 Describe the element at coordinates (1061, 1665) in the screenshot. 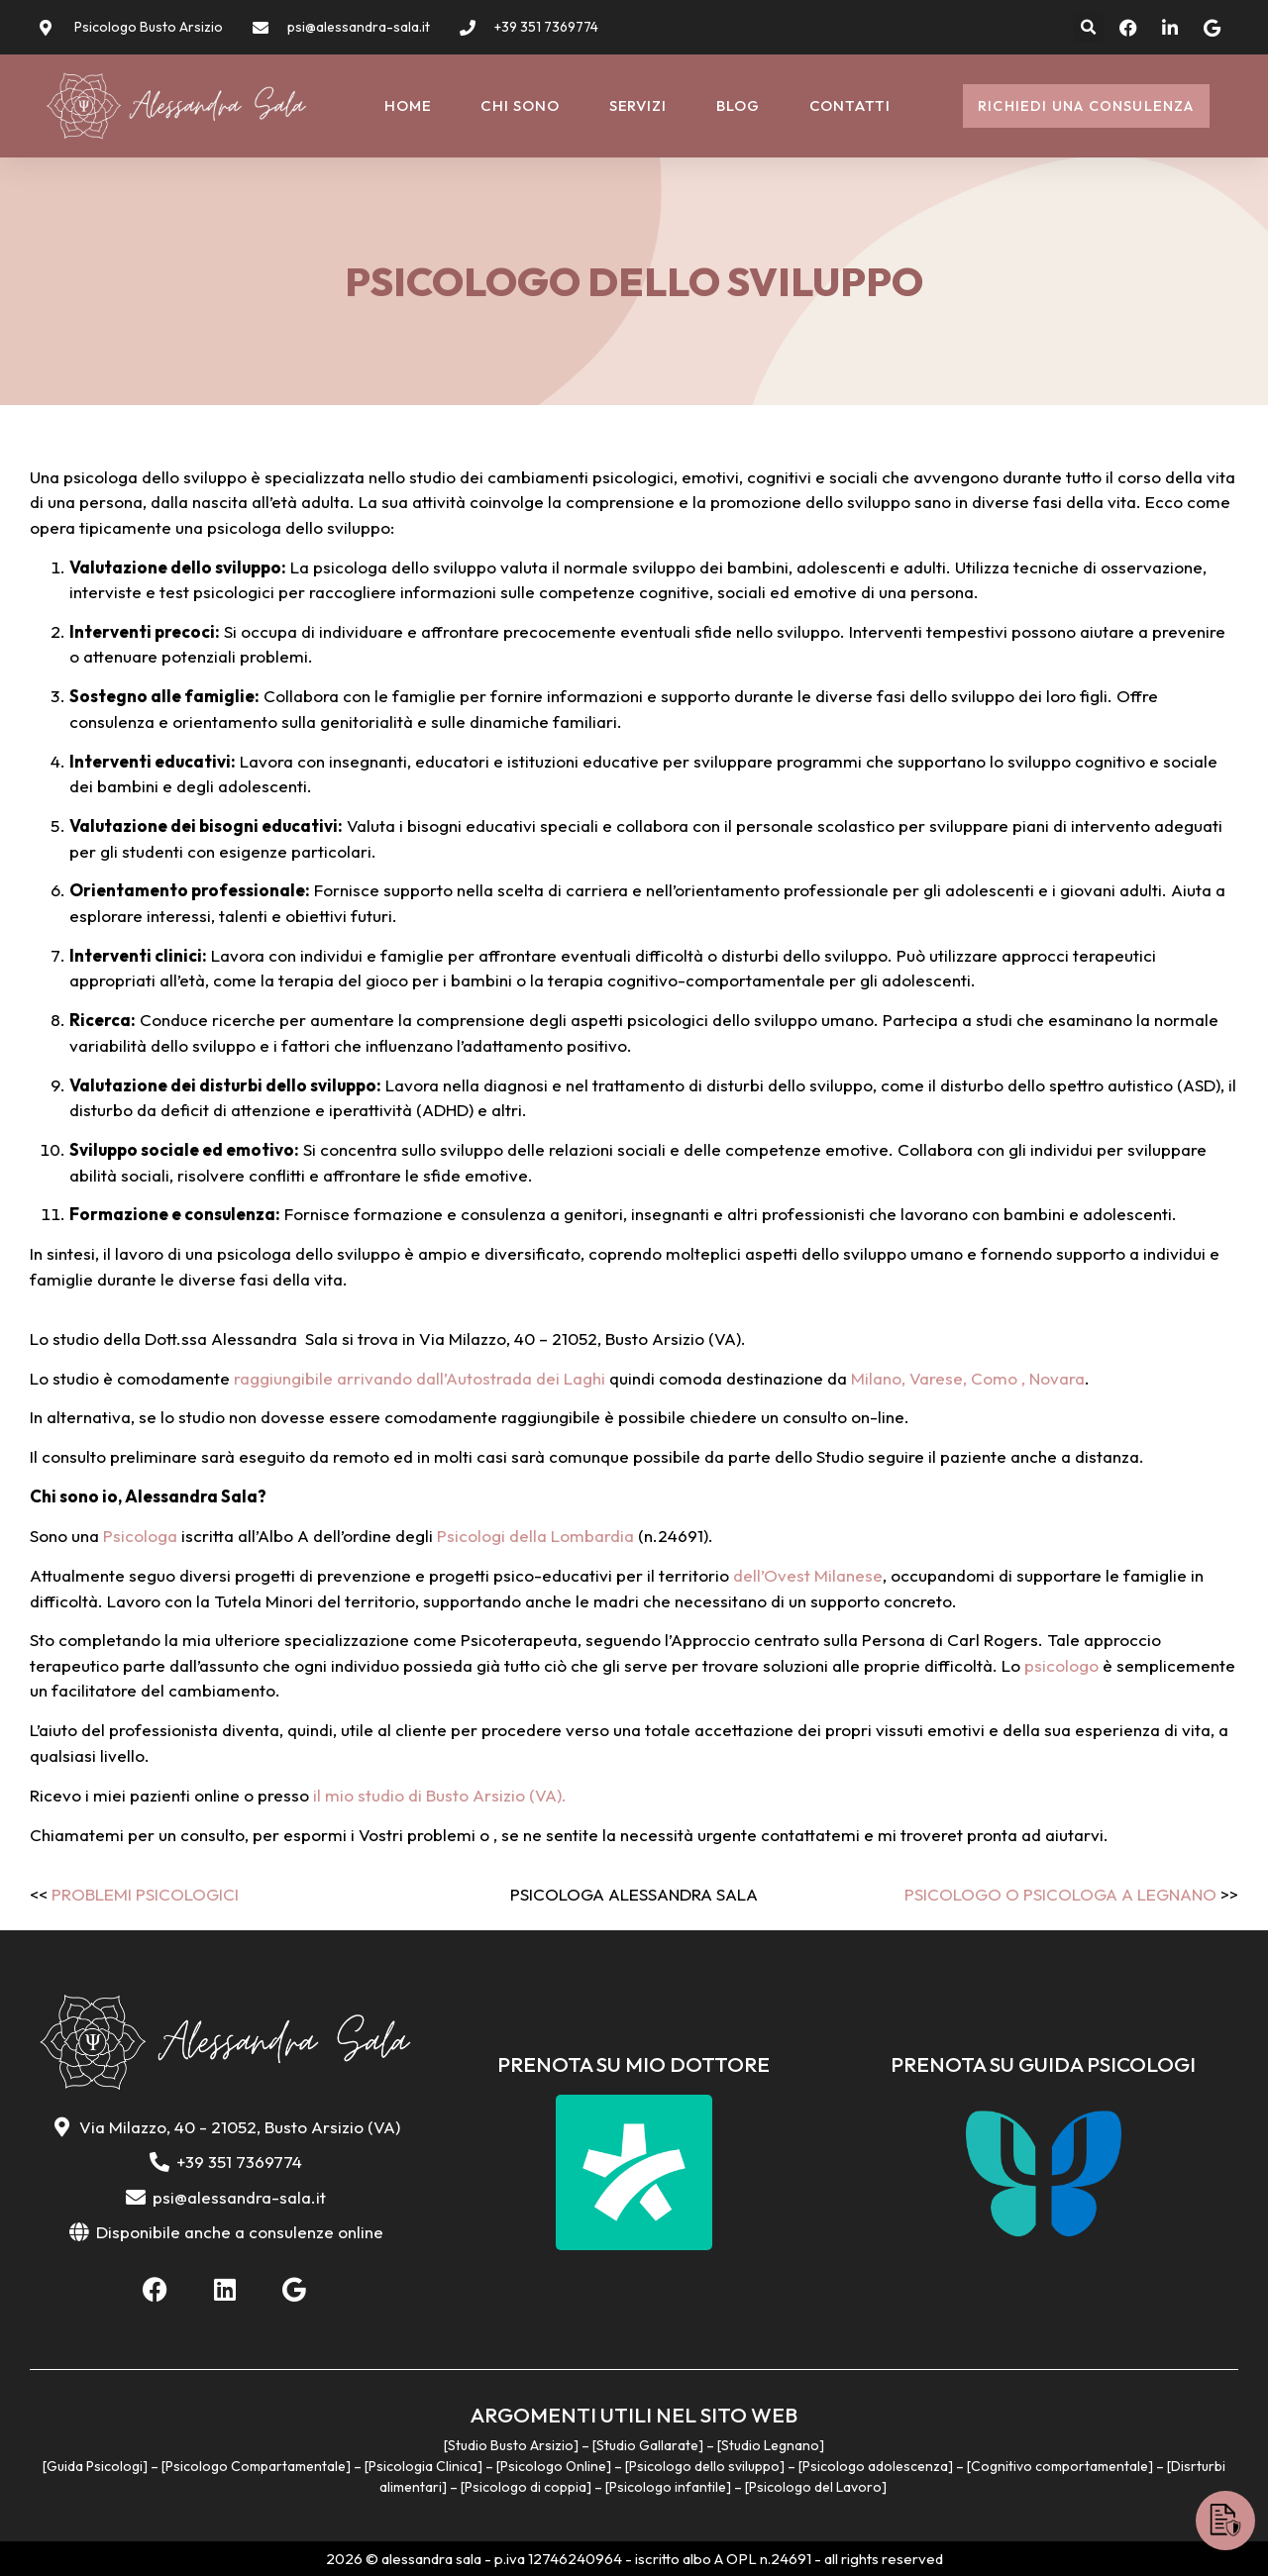

I see `psicologo` at that location.